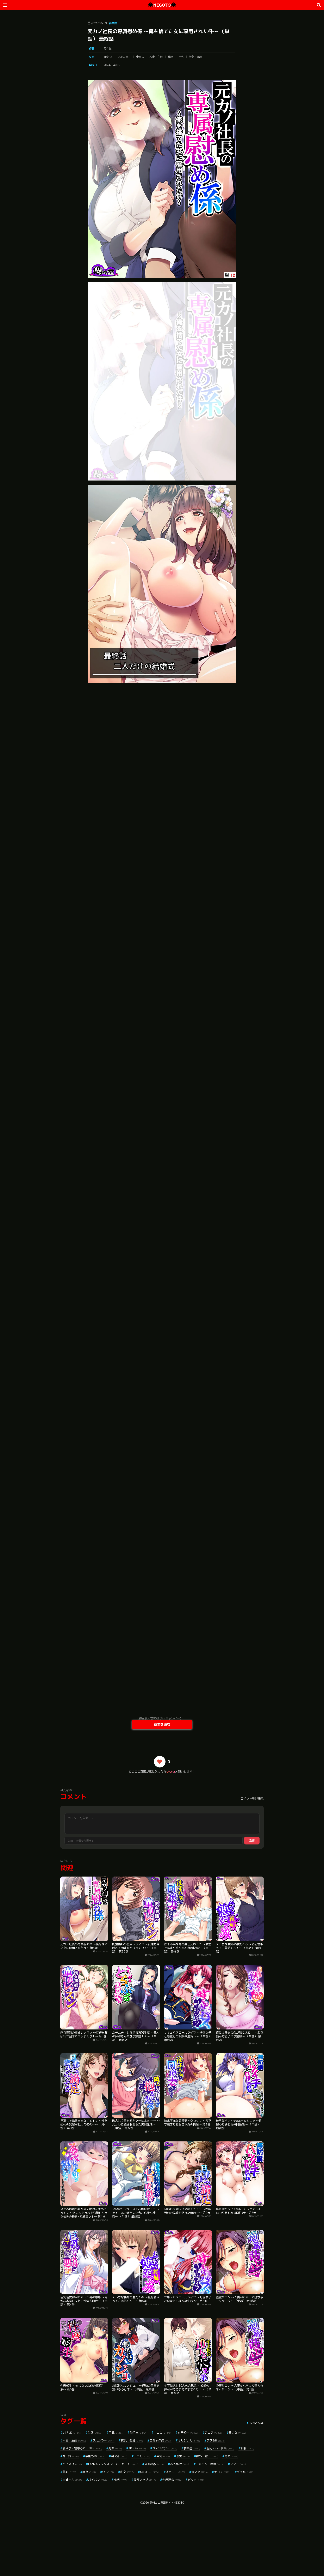 The image size is (324, 2576). I want to click on 2024/04/05, so click(112, 65).